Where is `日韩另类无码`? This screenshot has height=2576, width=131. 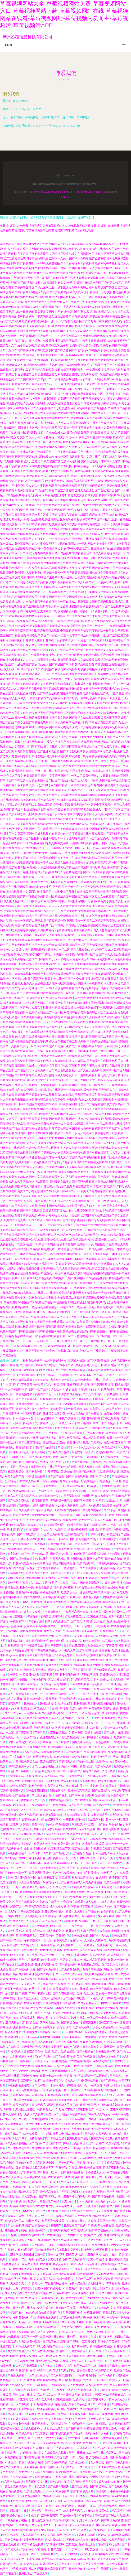 日韩另类无码 is located at coordinates (103, 1075).